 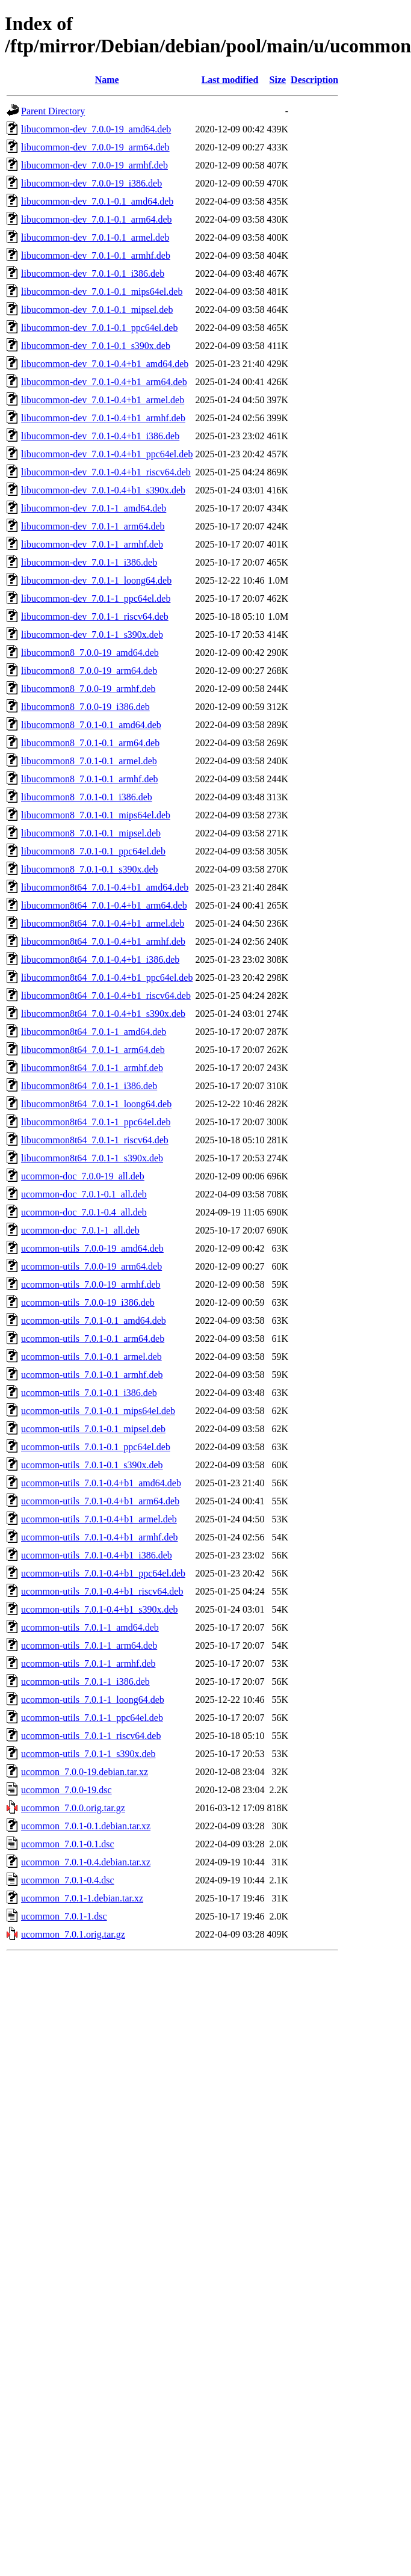 What do you see at coordinates (94, 165) in the screenshot?
I see `libucommon-dev_7.0.0-19_armhf.deb` at bounding box center [94, 165].